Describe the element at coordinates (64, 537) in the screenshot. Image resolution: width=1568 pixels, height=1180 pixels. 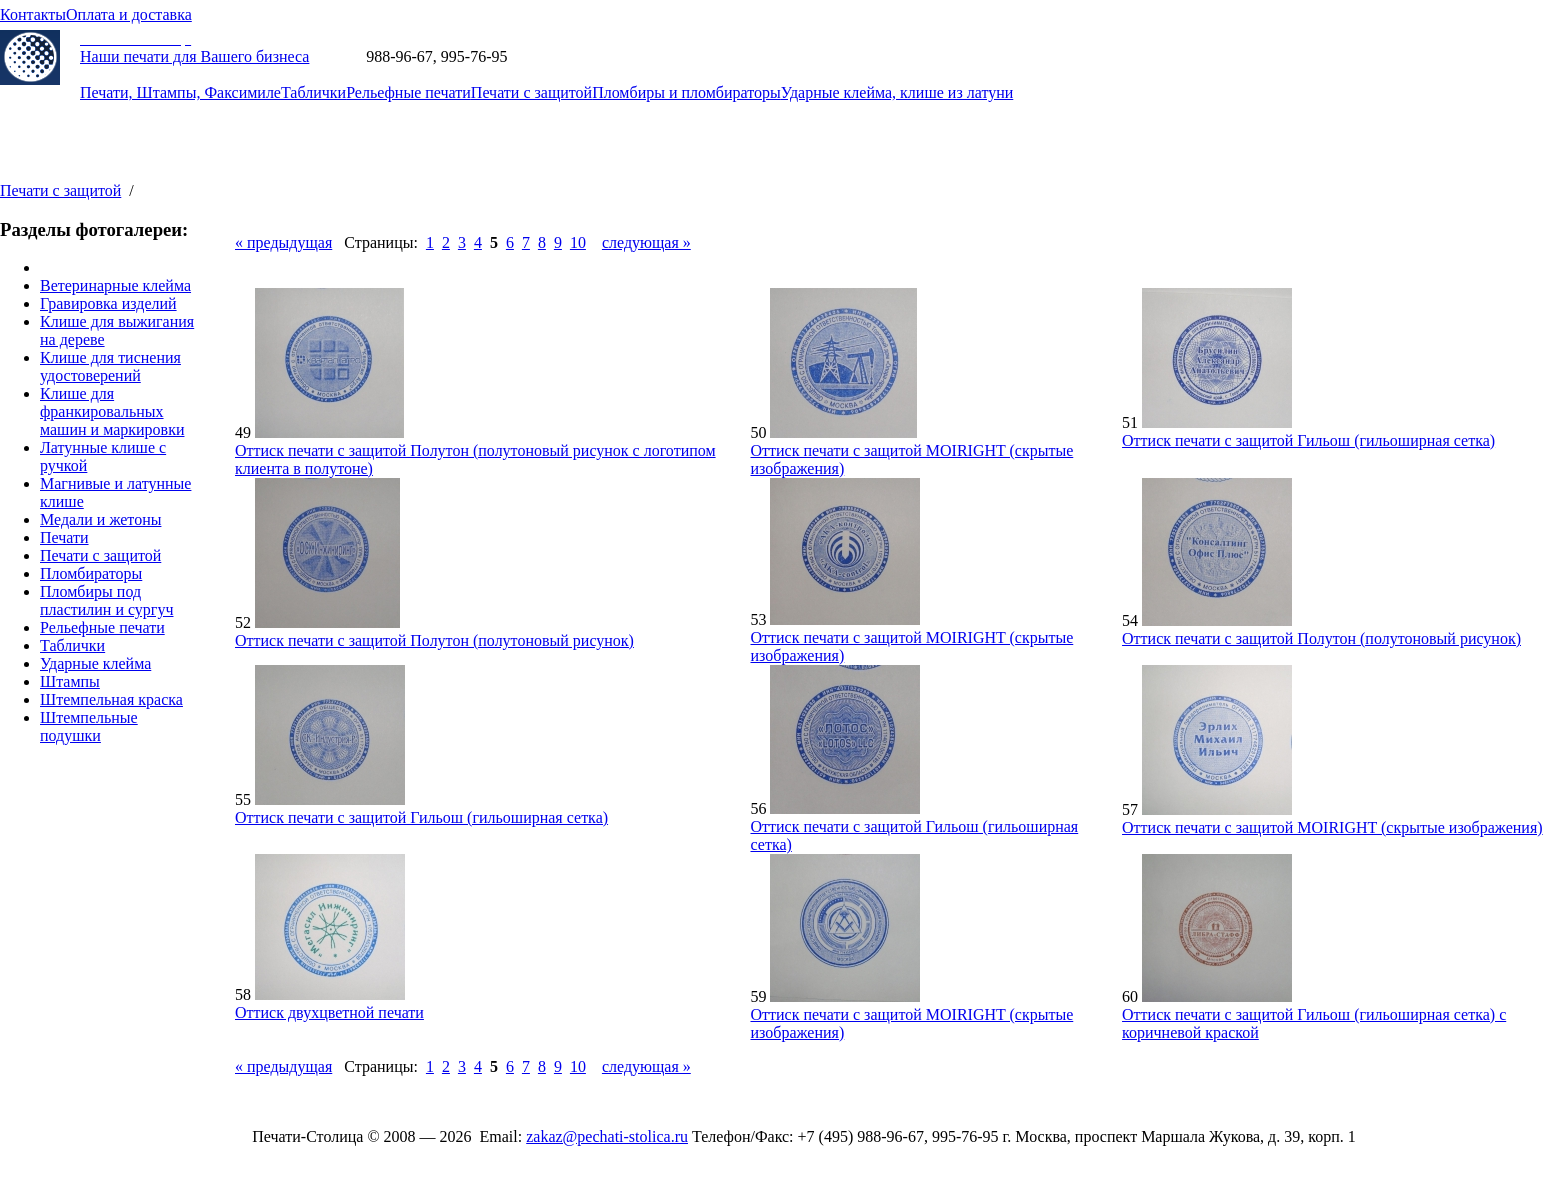
I see `Печати` at that location.